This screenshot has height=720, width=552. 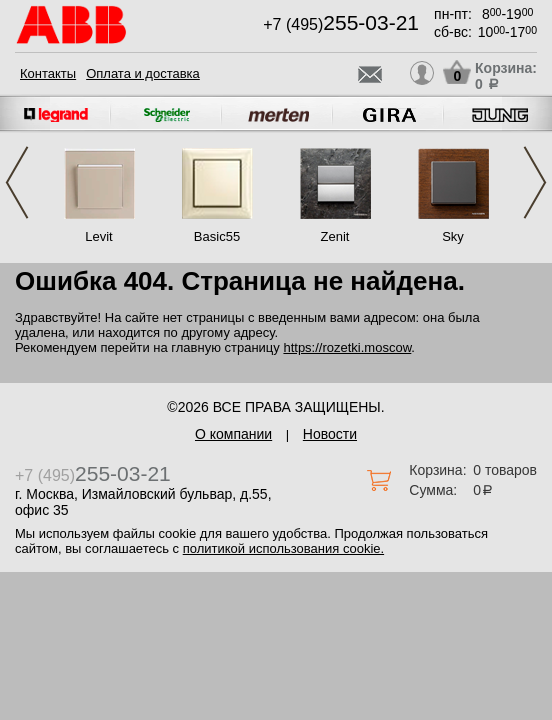 I want to click on О компании, so click(x=233, y=434).